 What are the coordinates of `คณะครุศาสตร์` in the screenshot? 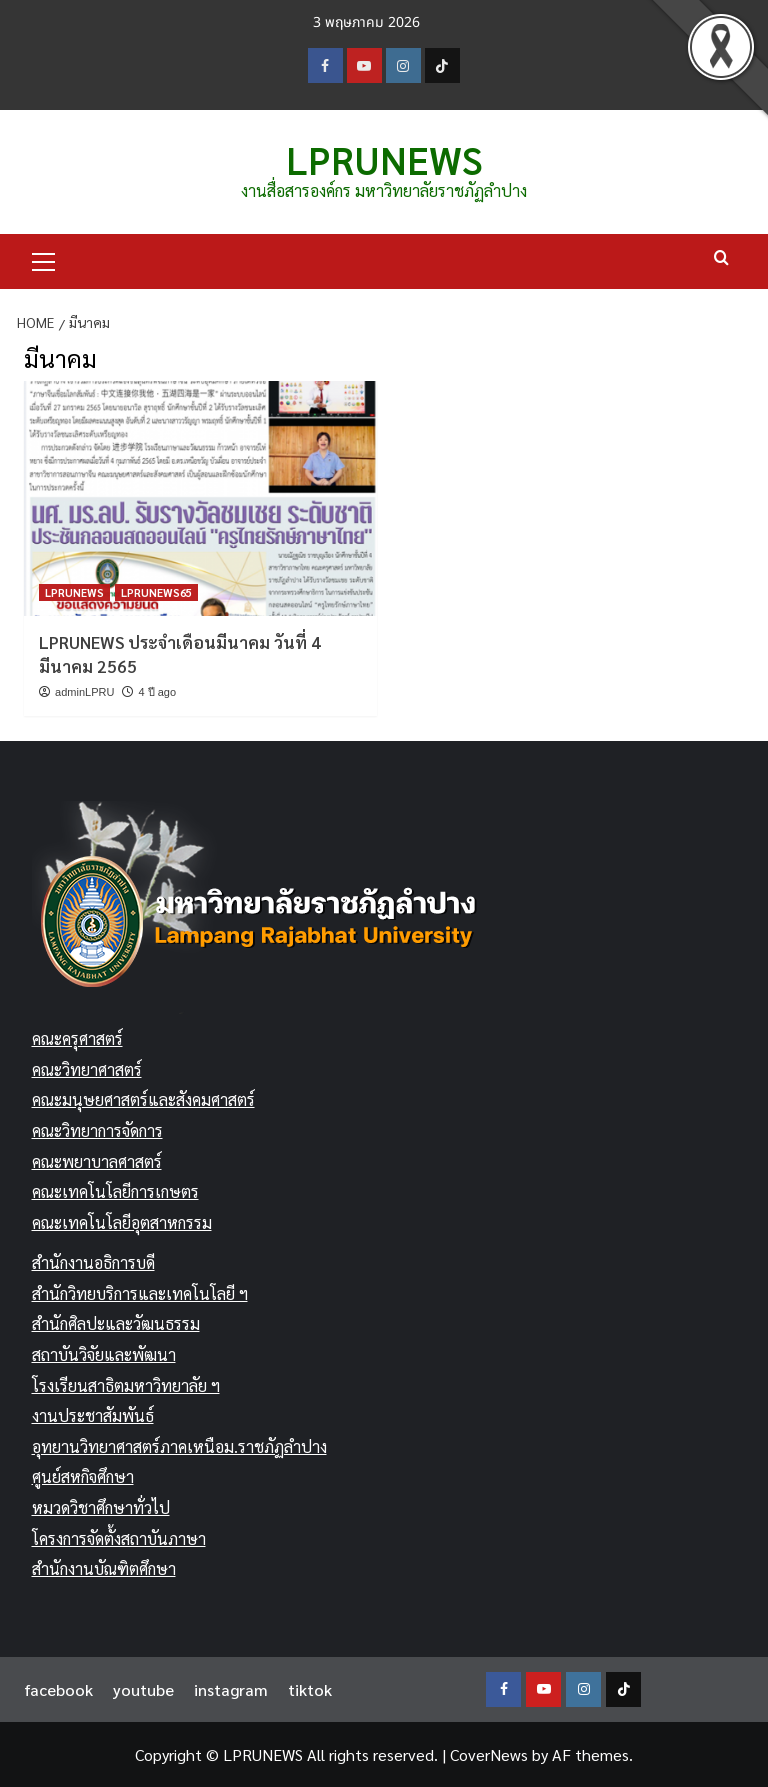 It's located at (77, 1038).